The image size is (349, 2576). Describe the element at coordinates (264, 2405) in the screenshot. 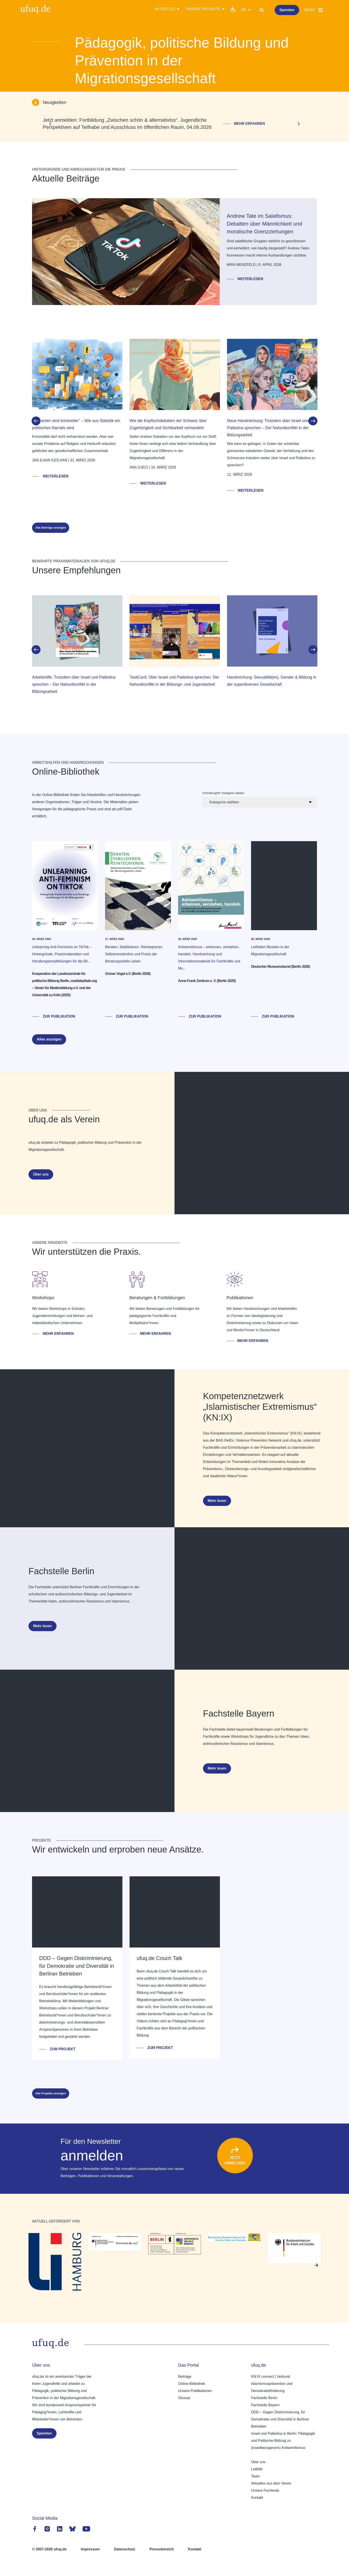

I see `Fachstelle Berlin [link]` at that location.